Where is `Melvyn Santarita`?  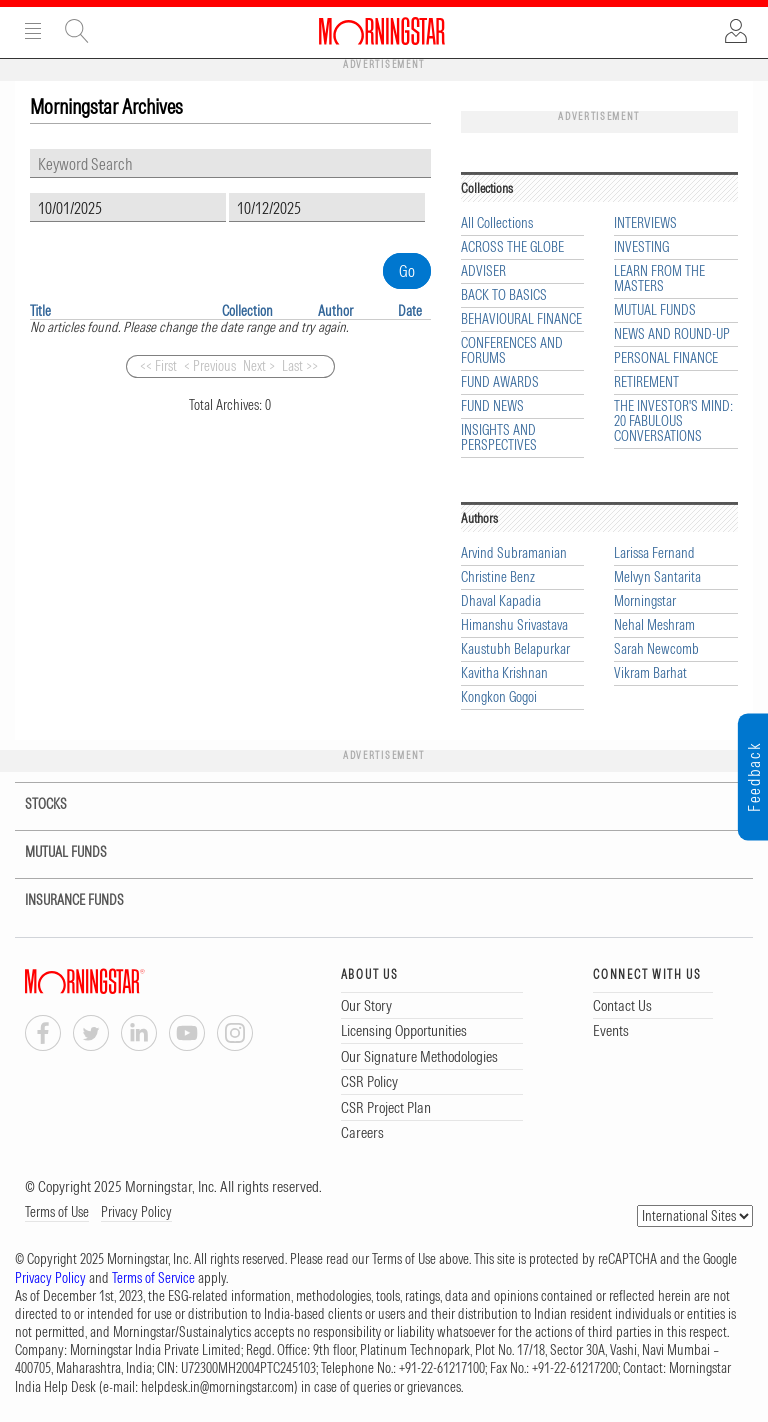
Melvyn Santarita is located at coordinates (657, 577).